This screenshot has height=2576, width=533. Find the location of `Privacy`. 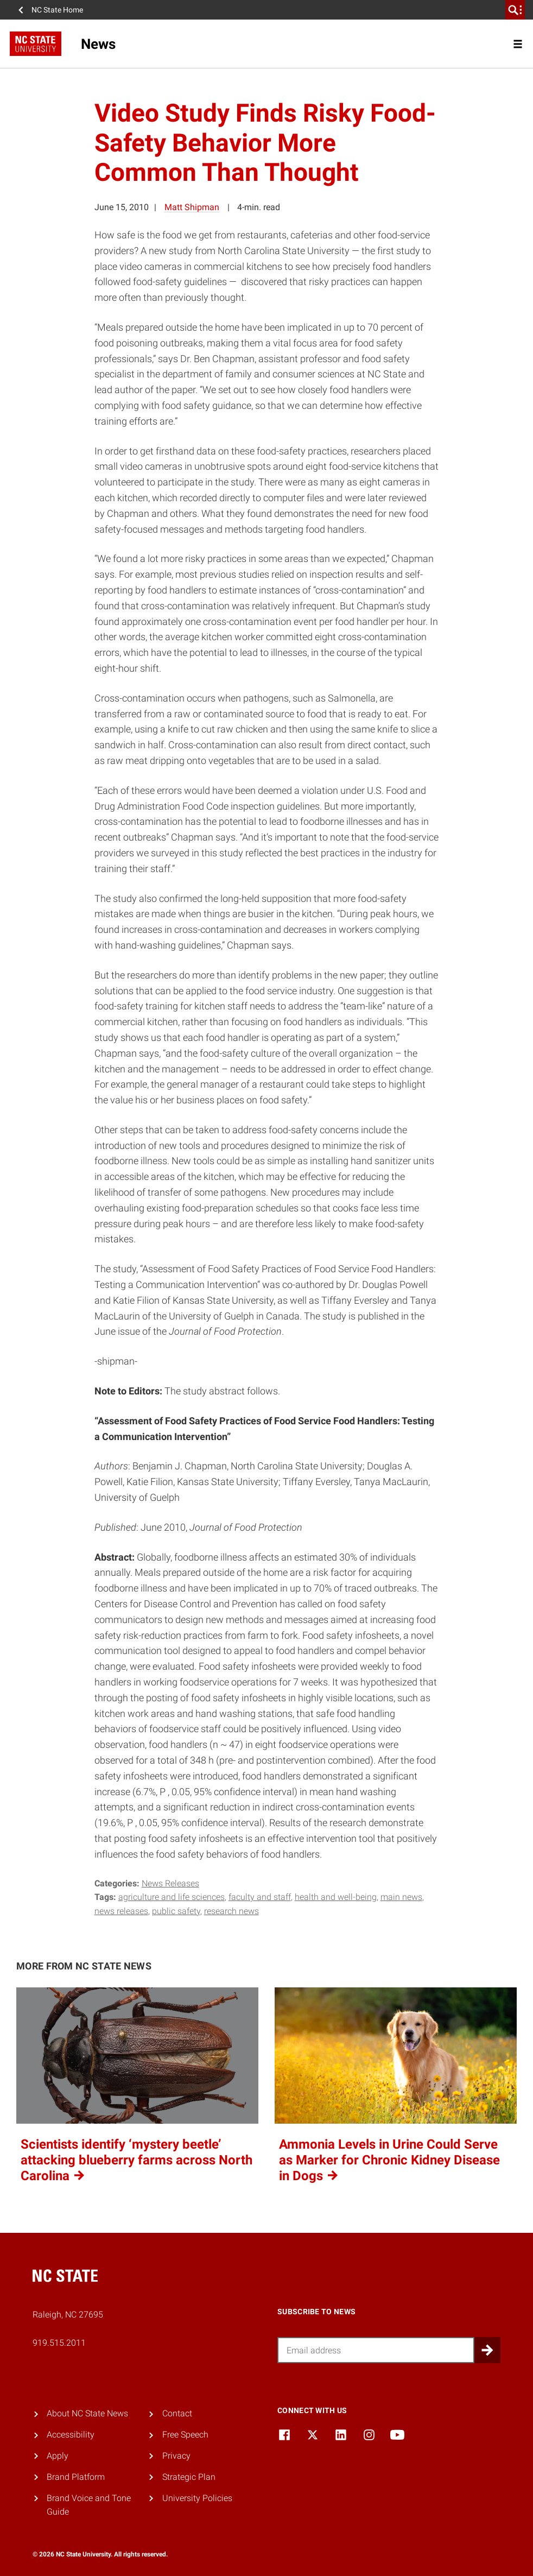

Privacy is located at coordinates (176, 2456).